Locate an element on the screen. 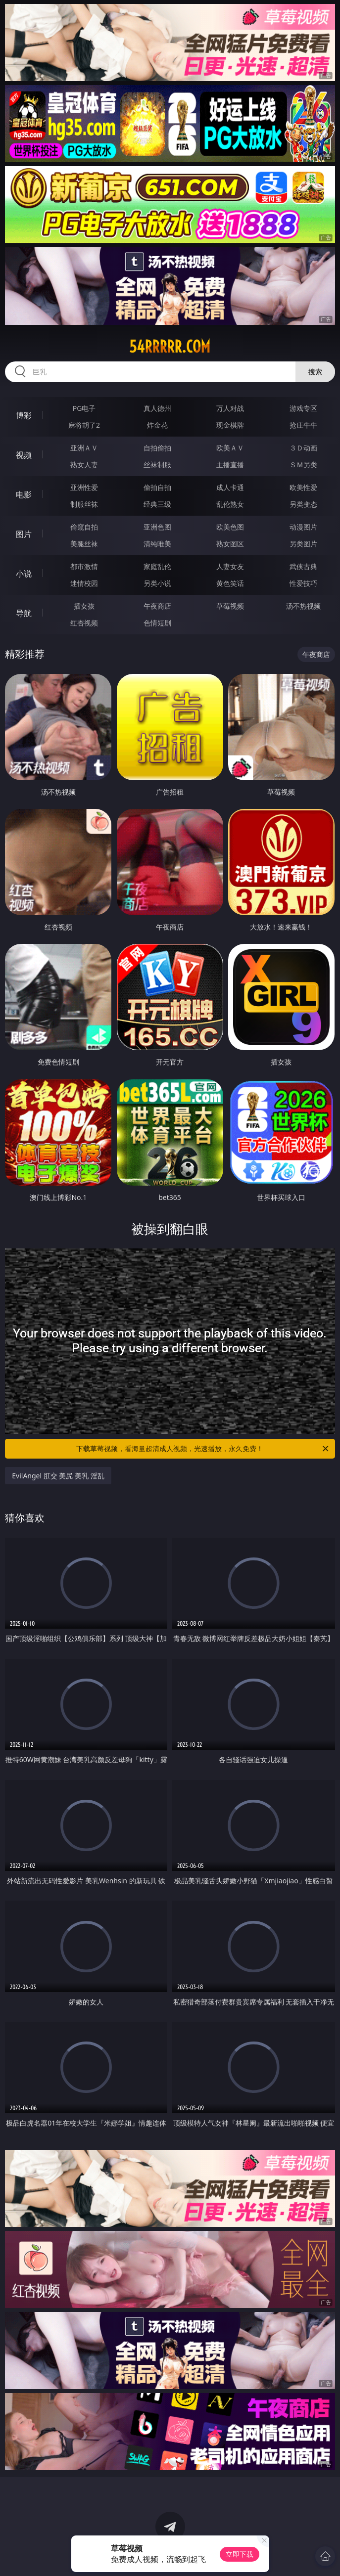  EvilAngel 肛交 美尻 美乳 淫乱 is located at coordinates (58, 1475).